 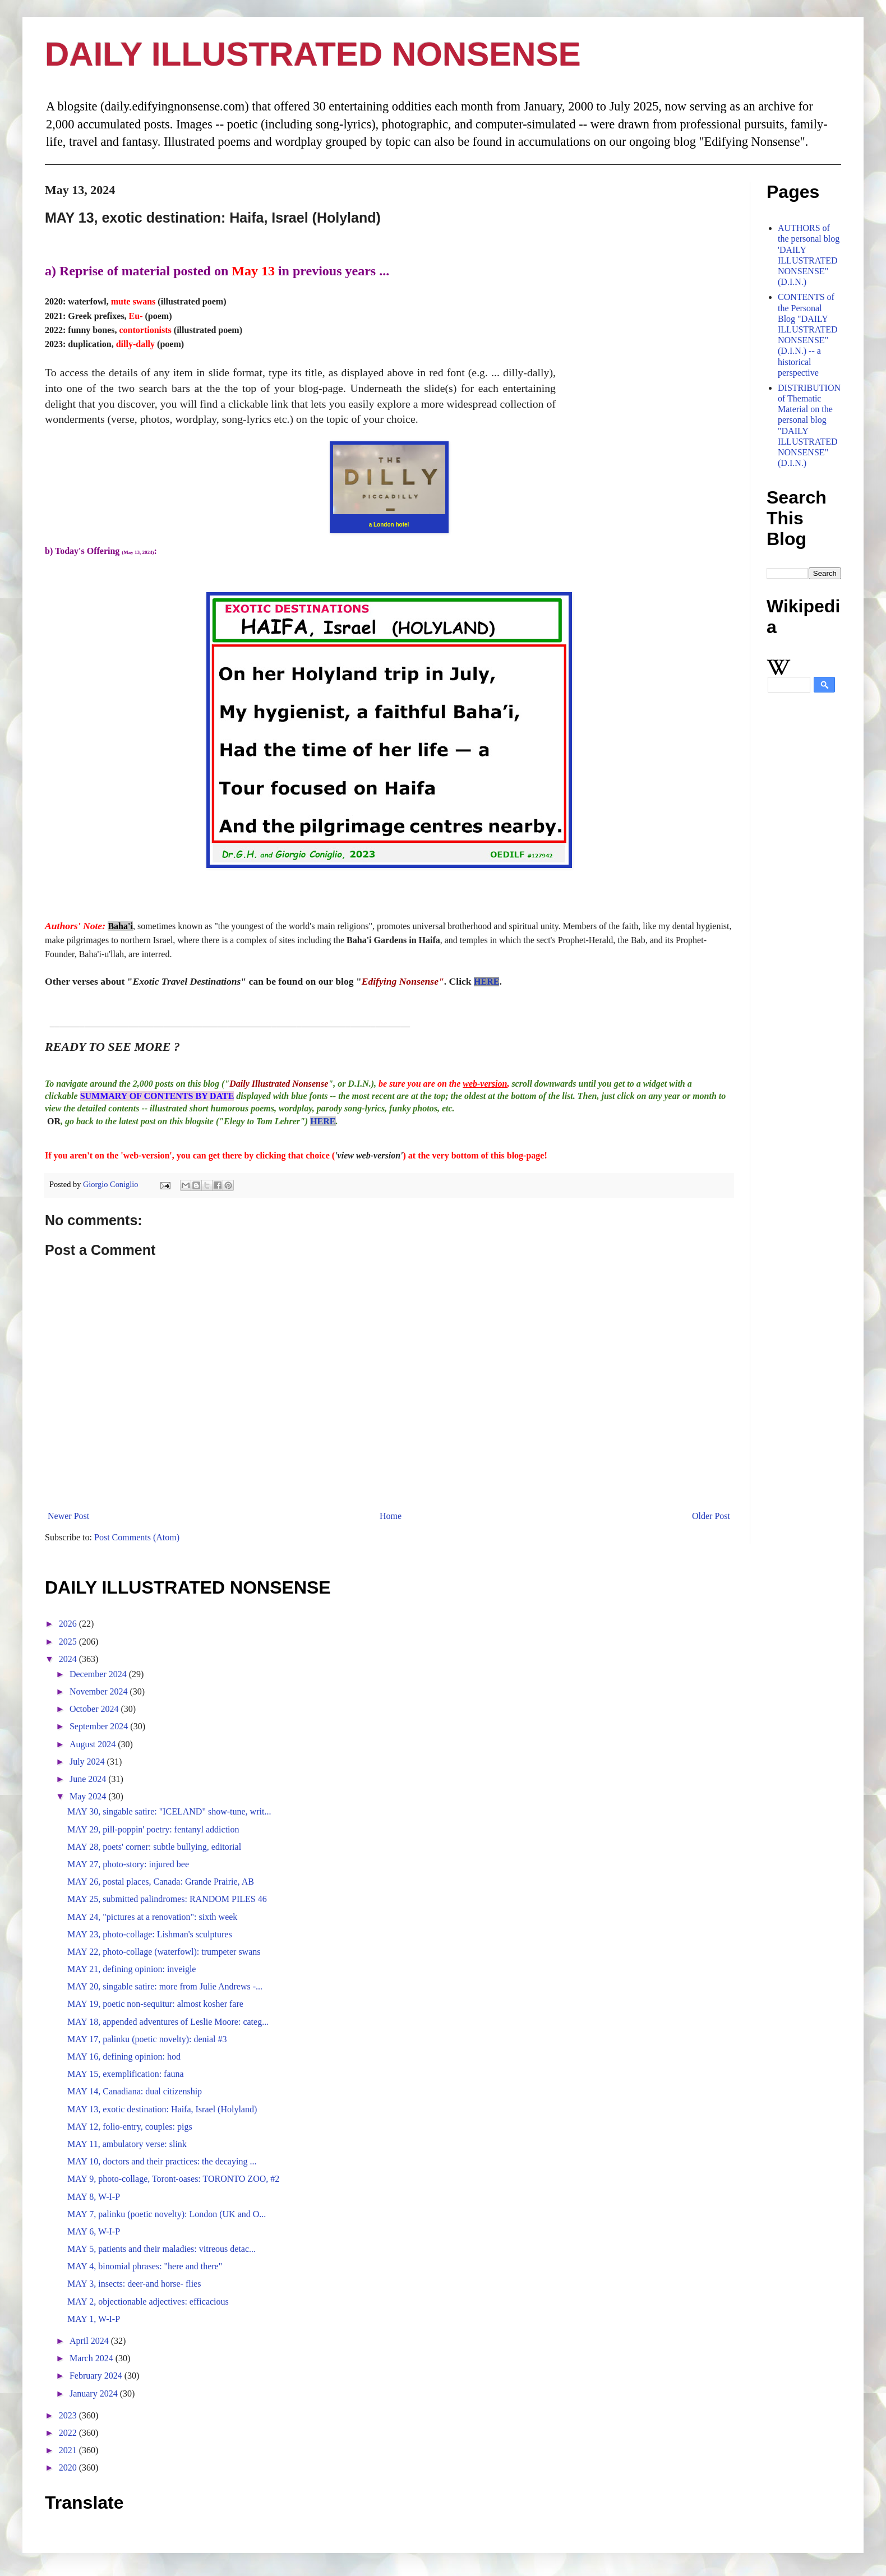 What do you see at coordinates (711, 1516) in the screenshot?
I see `Older Post` at bounding box center [711, 1516].